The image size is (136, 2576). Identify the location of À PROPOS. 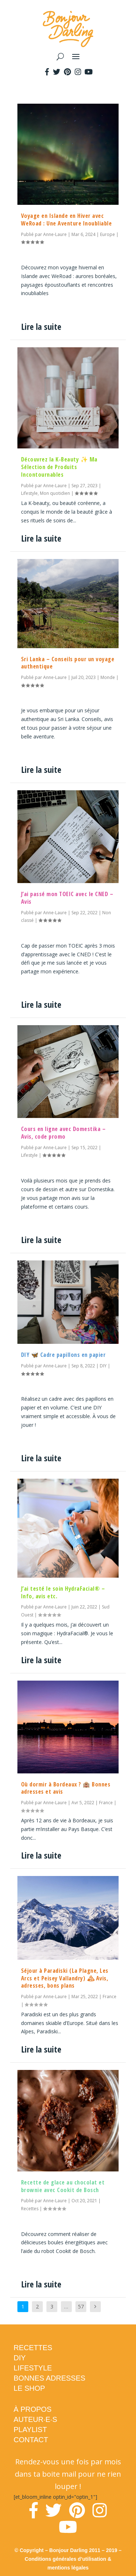
(32, 2409).